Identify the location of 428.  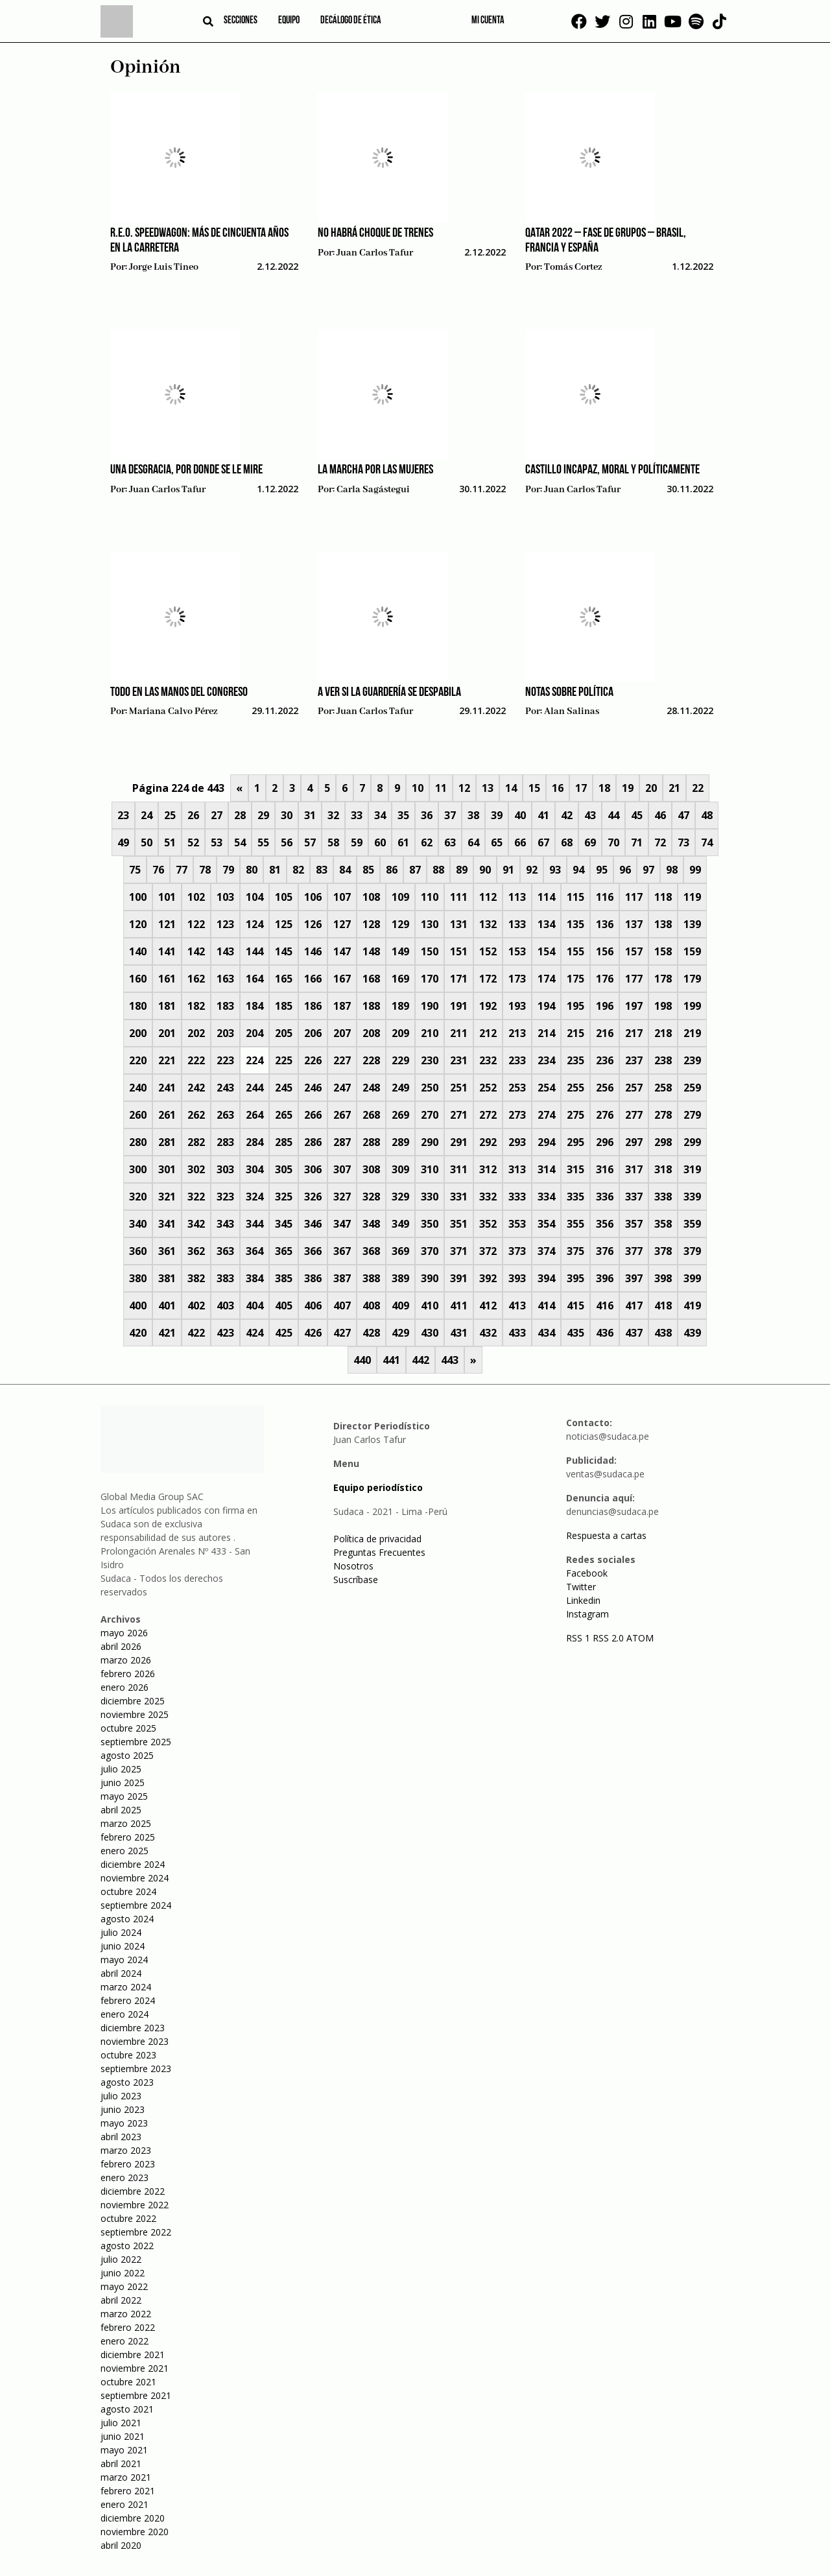
(371, 1333).